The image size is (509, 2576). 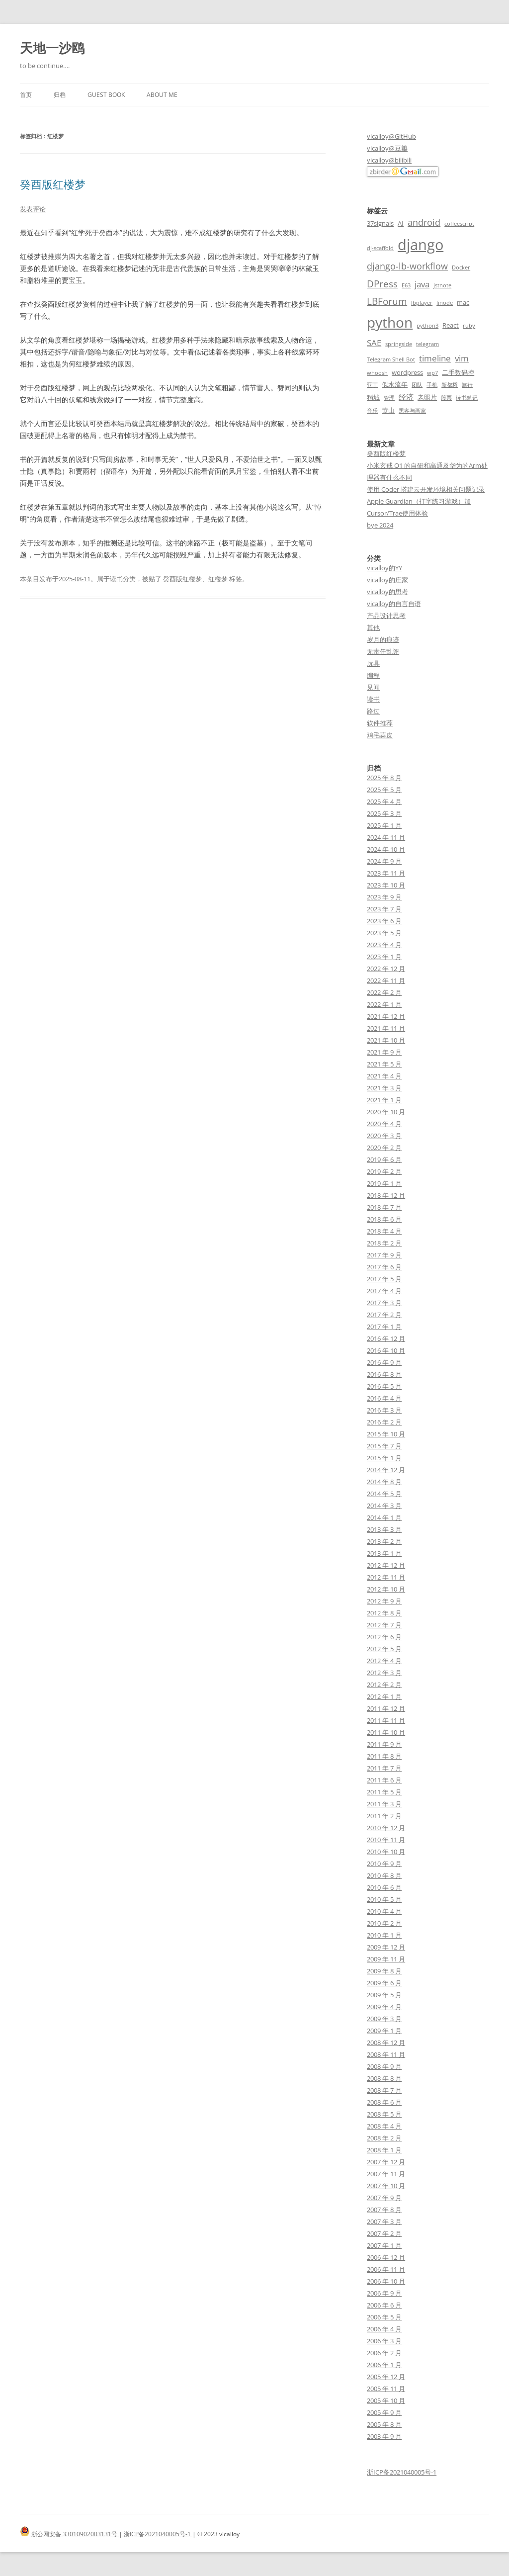 What do you see at coordinates (386, 968) in the screenshot?
I see `2022 年 12 月` at bounding box center [386, 968].